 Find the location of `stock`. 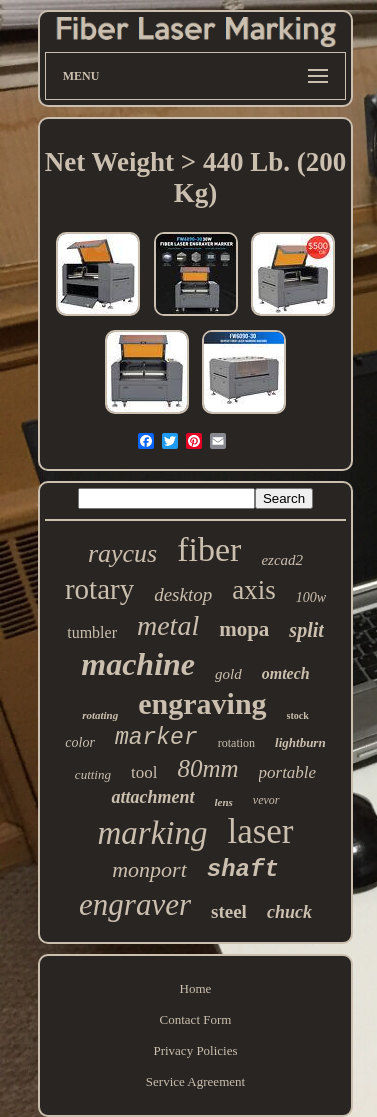

stock is located at coordinates (298, 715).